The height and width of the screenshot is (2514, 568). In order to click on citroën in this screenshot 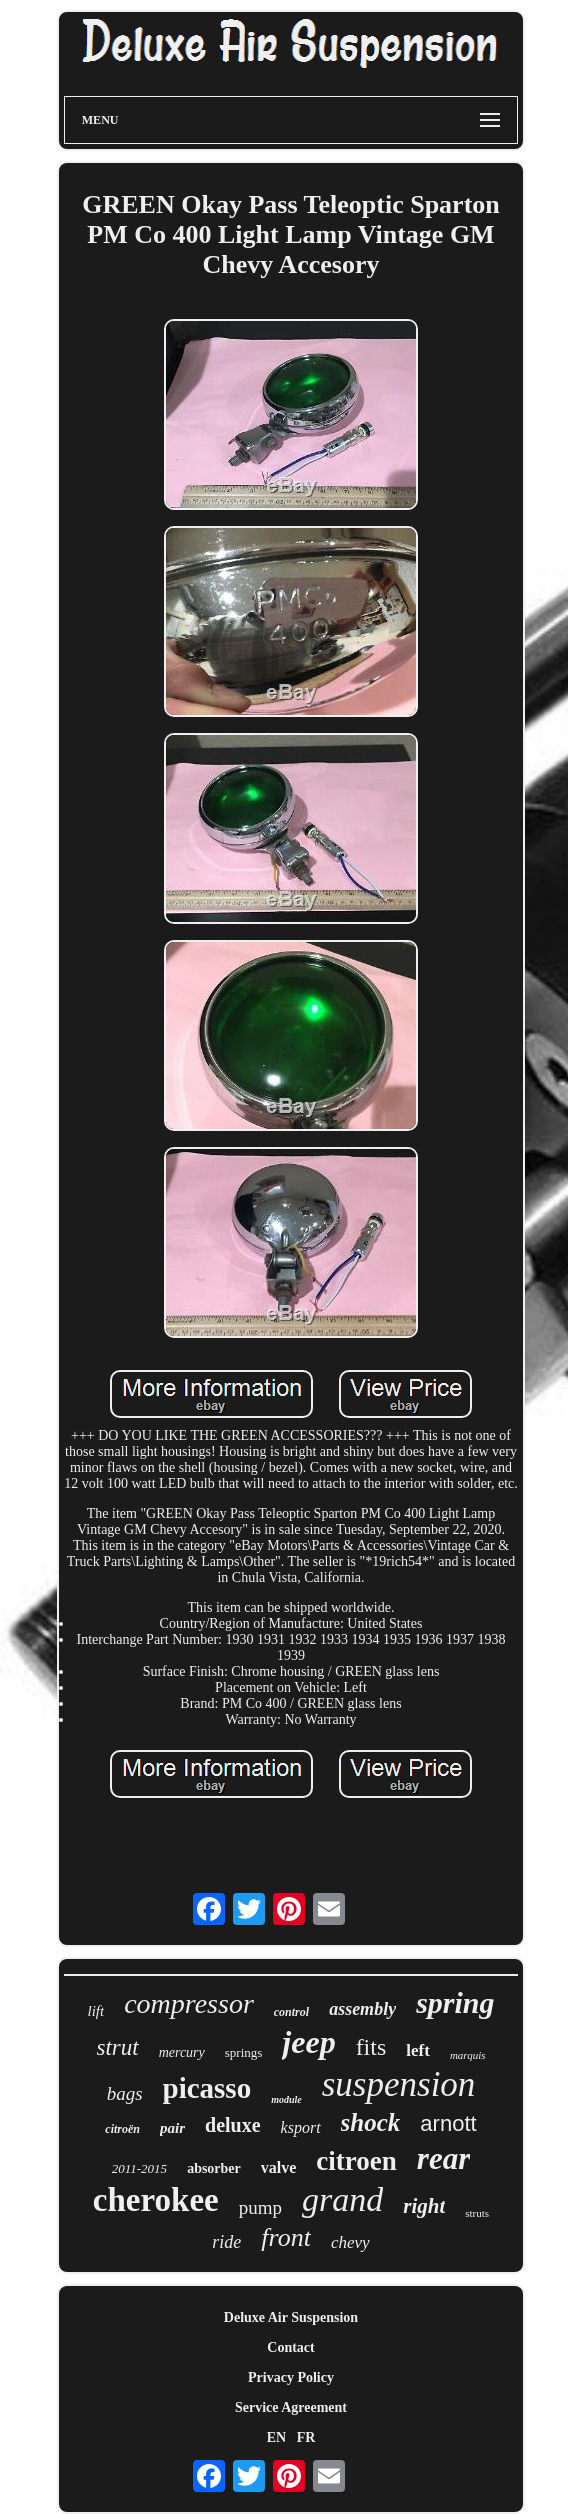, I will do `click(122, 2129)`.